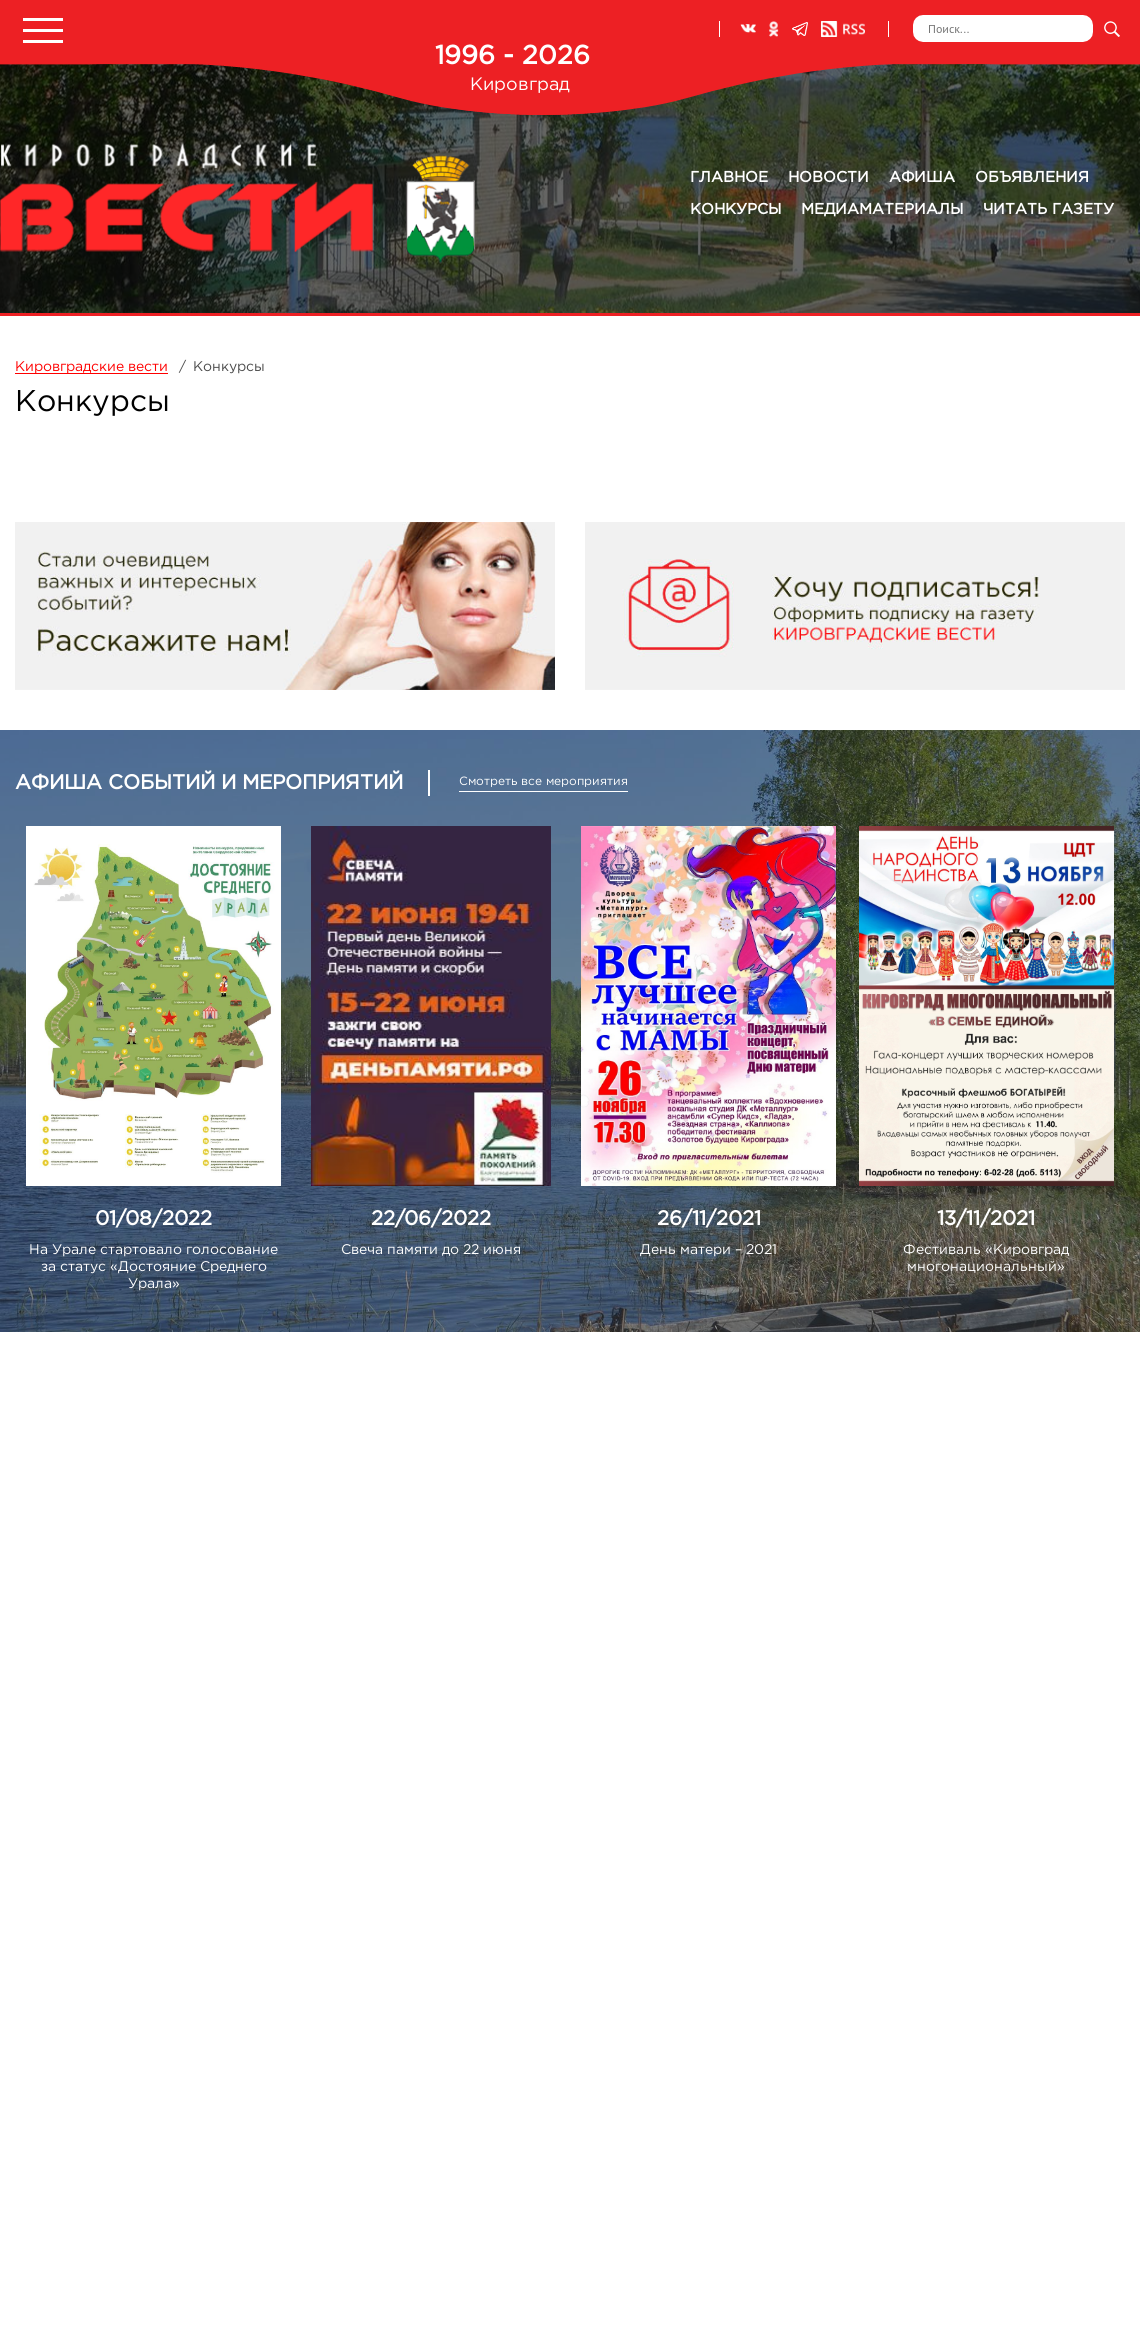  What do you see at coordinates (708, 1250) in the screenshot?
I see `День матери – 2021` at bounding box center [708, 1250].